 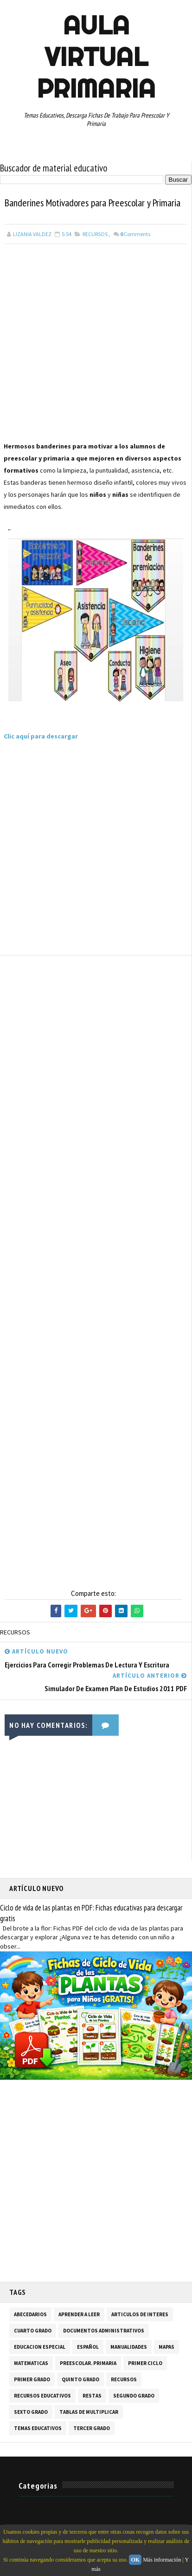 I want to click on MAPAS, so click(x=166, y=2347).